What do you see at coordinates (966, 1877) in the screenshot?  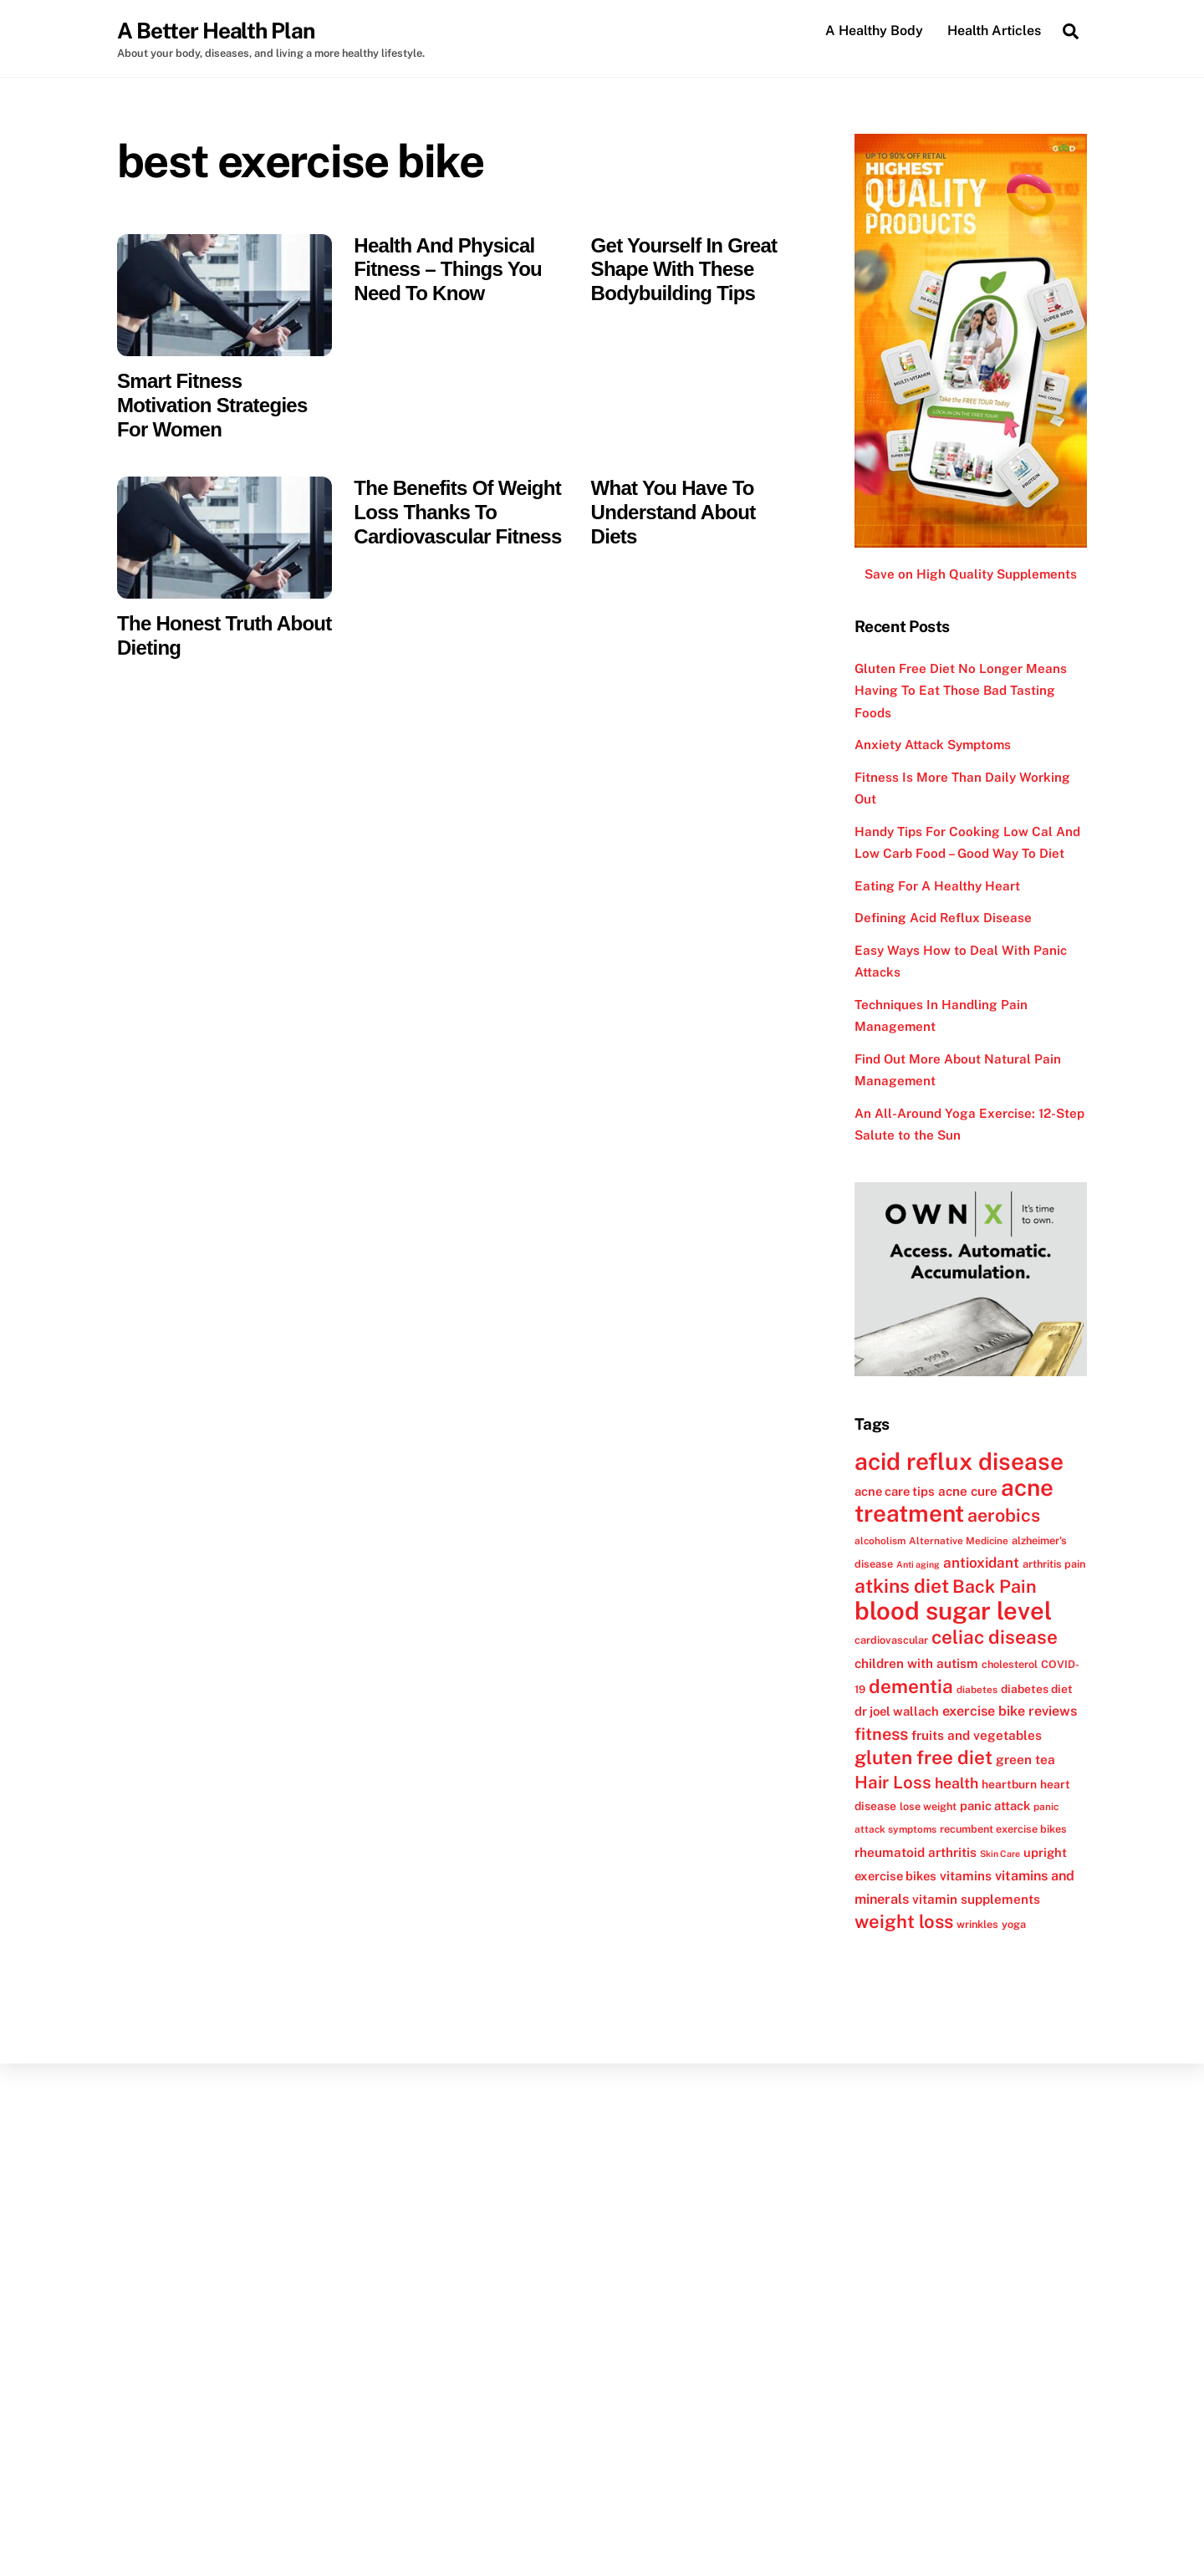 I see `vitamins [vitamins (15 items)]` at bounding box center [966, 1877].